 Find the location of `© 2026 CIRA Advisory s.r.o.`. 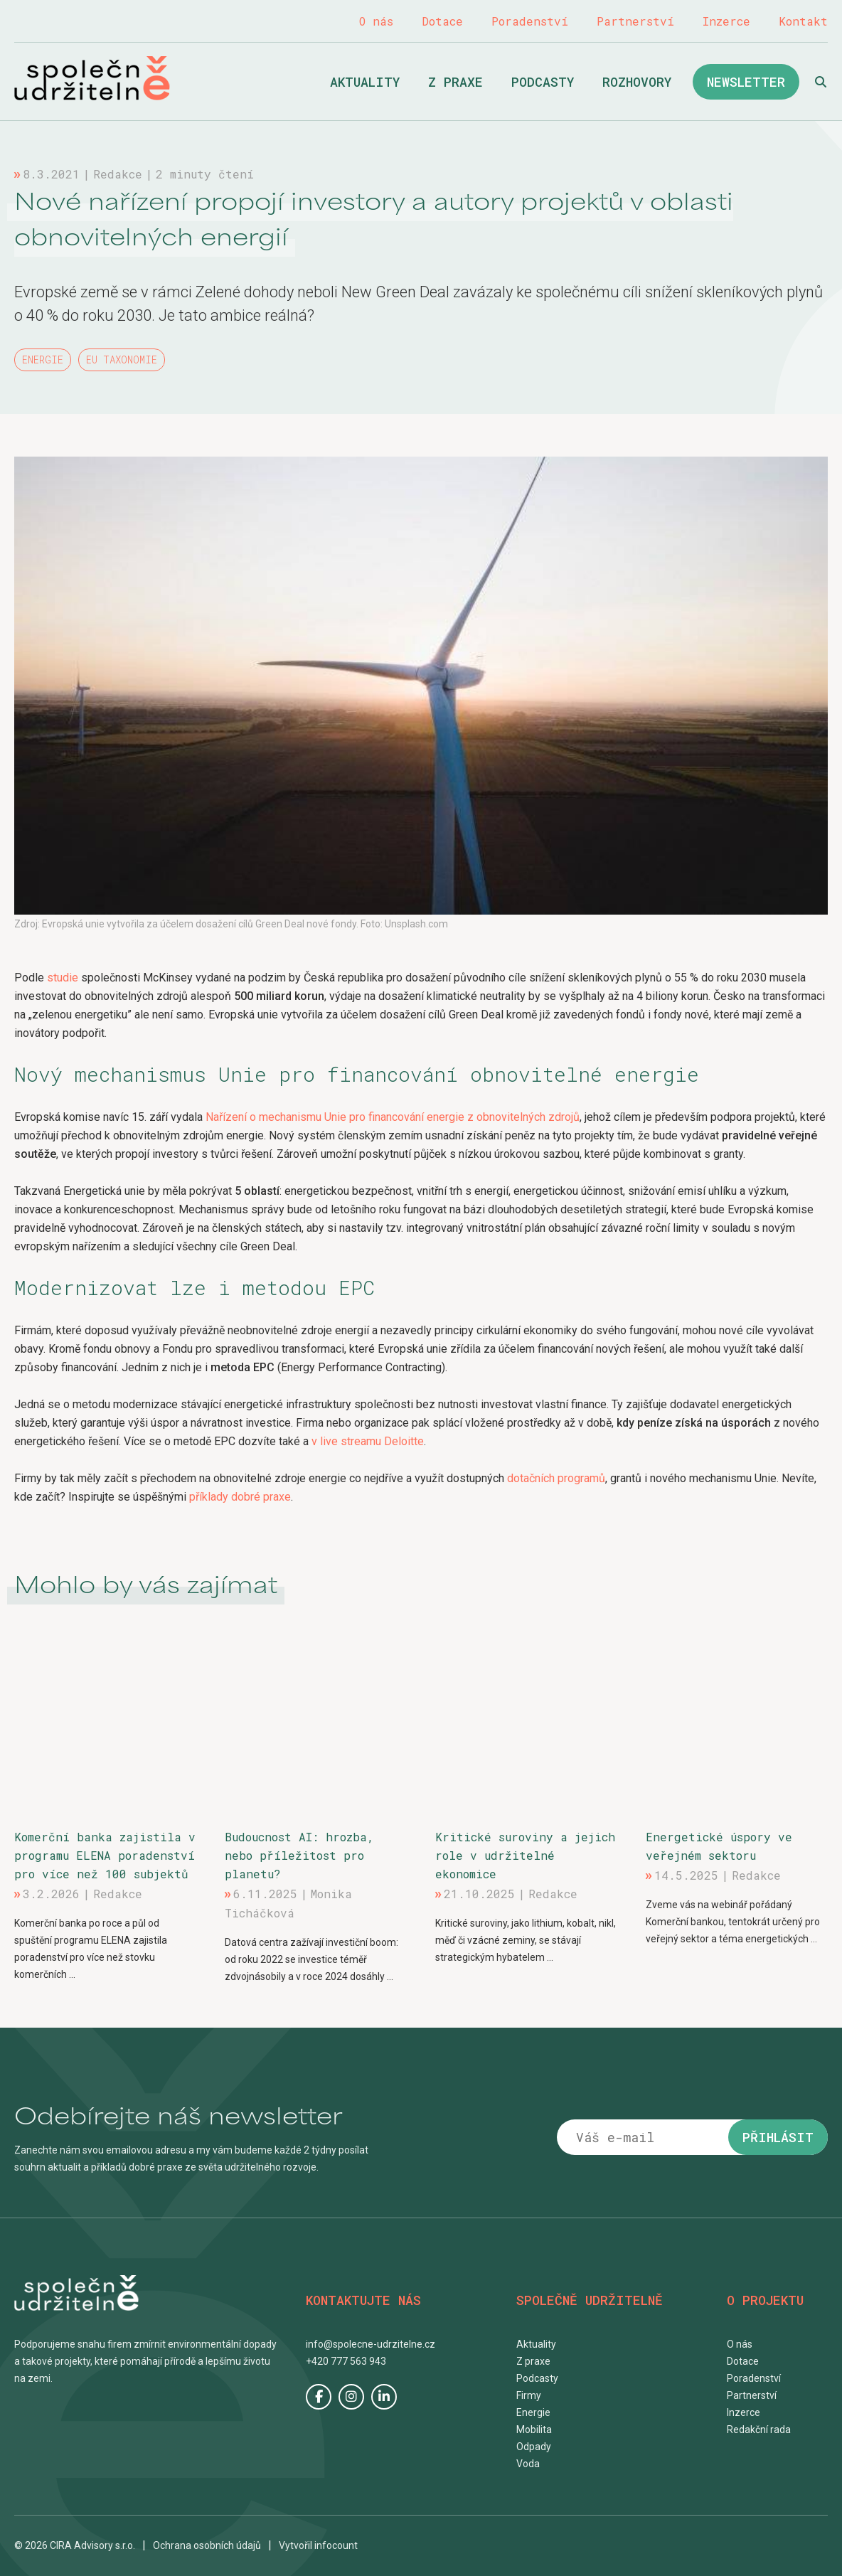

© 2026 CIRA Advisory s.r.o. is located at coordinates (74, 2545).